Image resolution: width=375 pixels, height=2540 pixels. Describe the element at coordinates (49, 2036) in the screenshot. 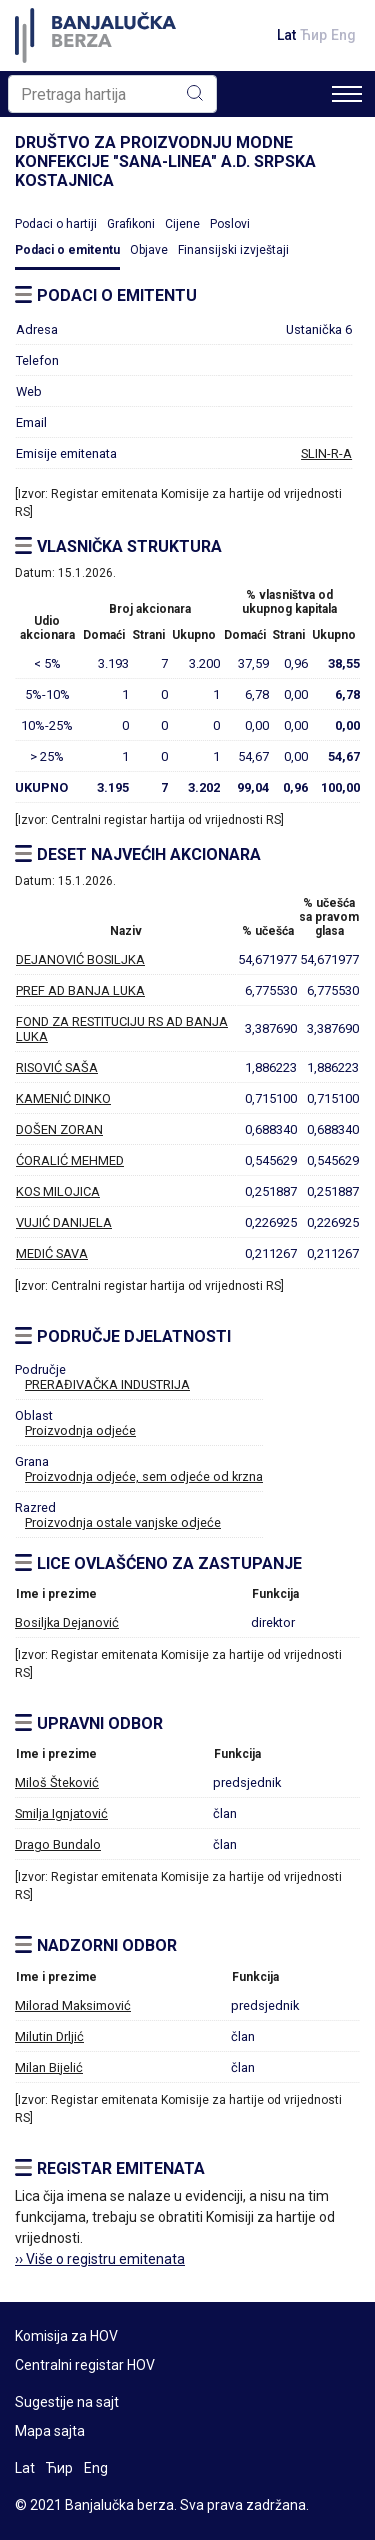

I see `Milutin Drljić` at that location.